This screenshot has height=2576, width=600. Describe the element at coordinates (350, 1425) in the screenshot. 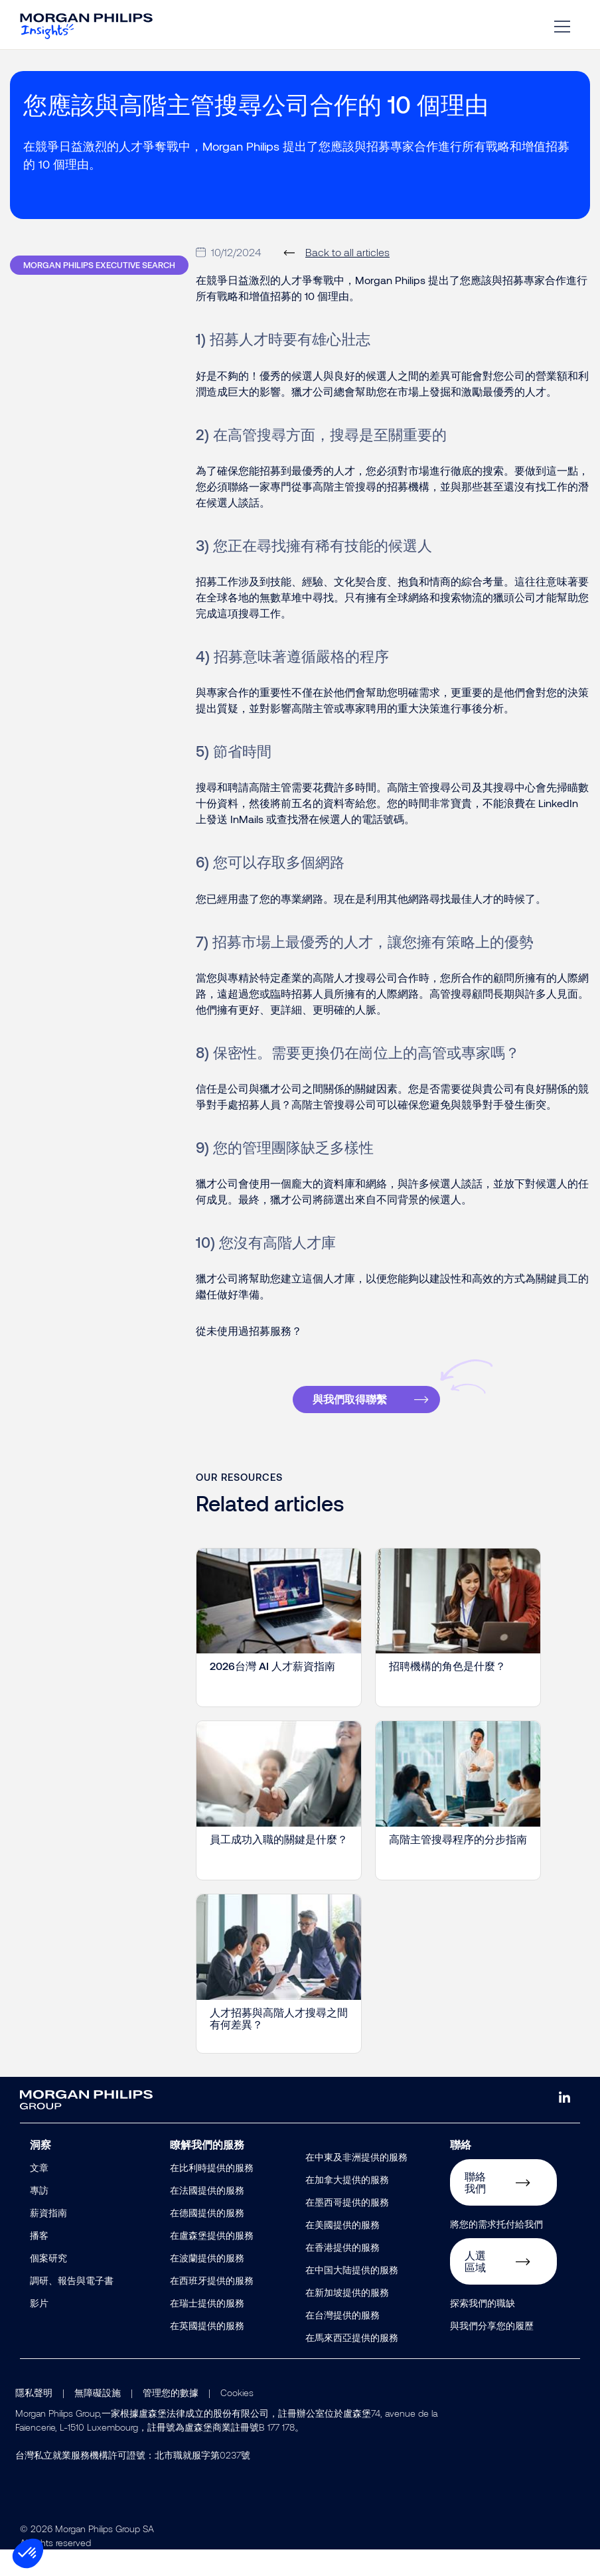

I see `與我們取得聯繫` at that location.